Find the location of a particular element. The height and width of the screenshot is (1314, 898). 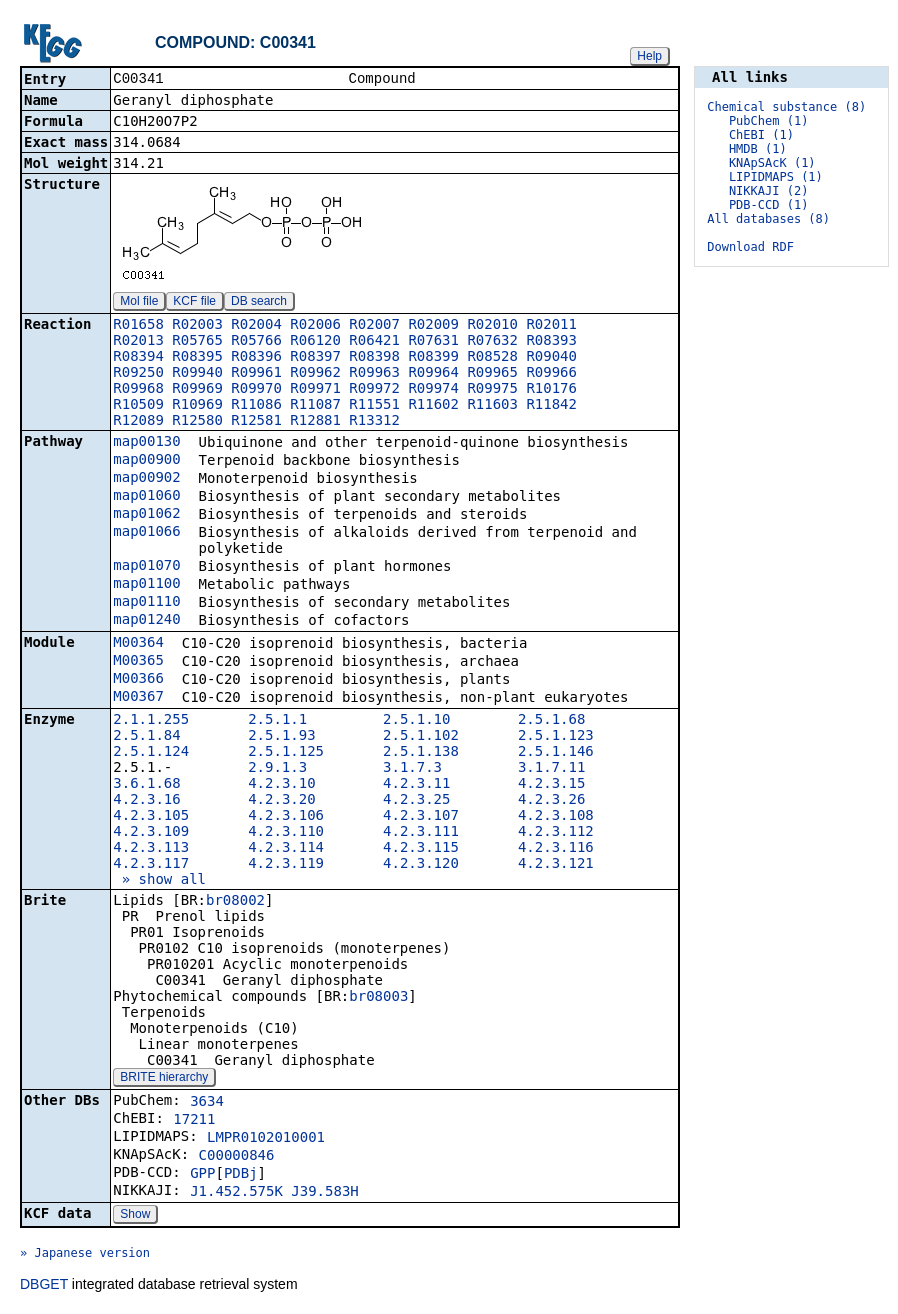

LMPR0102010001 is located at coordinates (266, 1139).